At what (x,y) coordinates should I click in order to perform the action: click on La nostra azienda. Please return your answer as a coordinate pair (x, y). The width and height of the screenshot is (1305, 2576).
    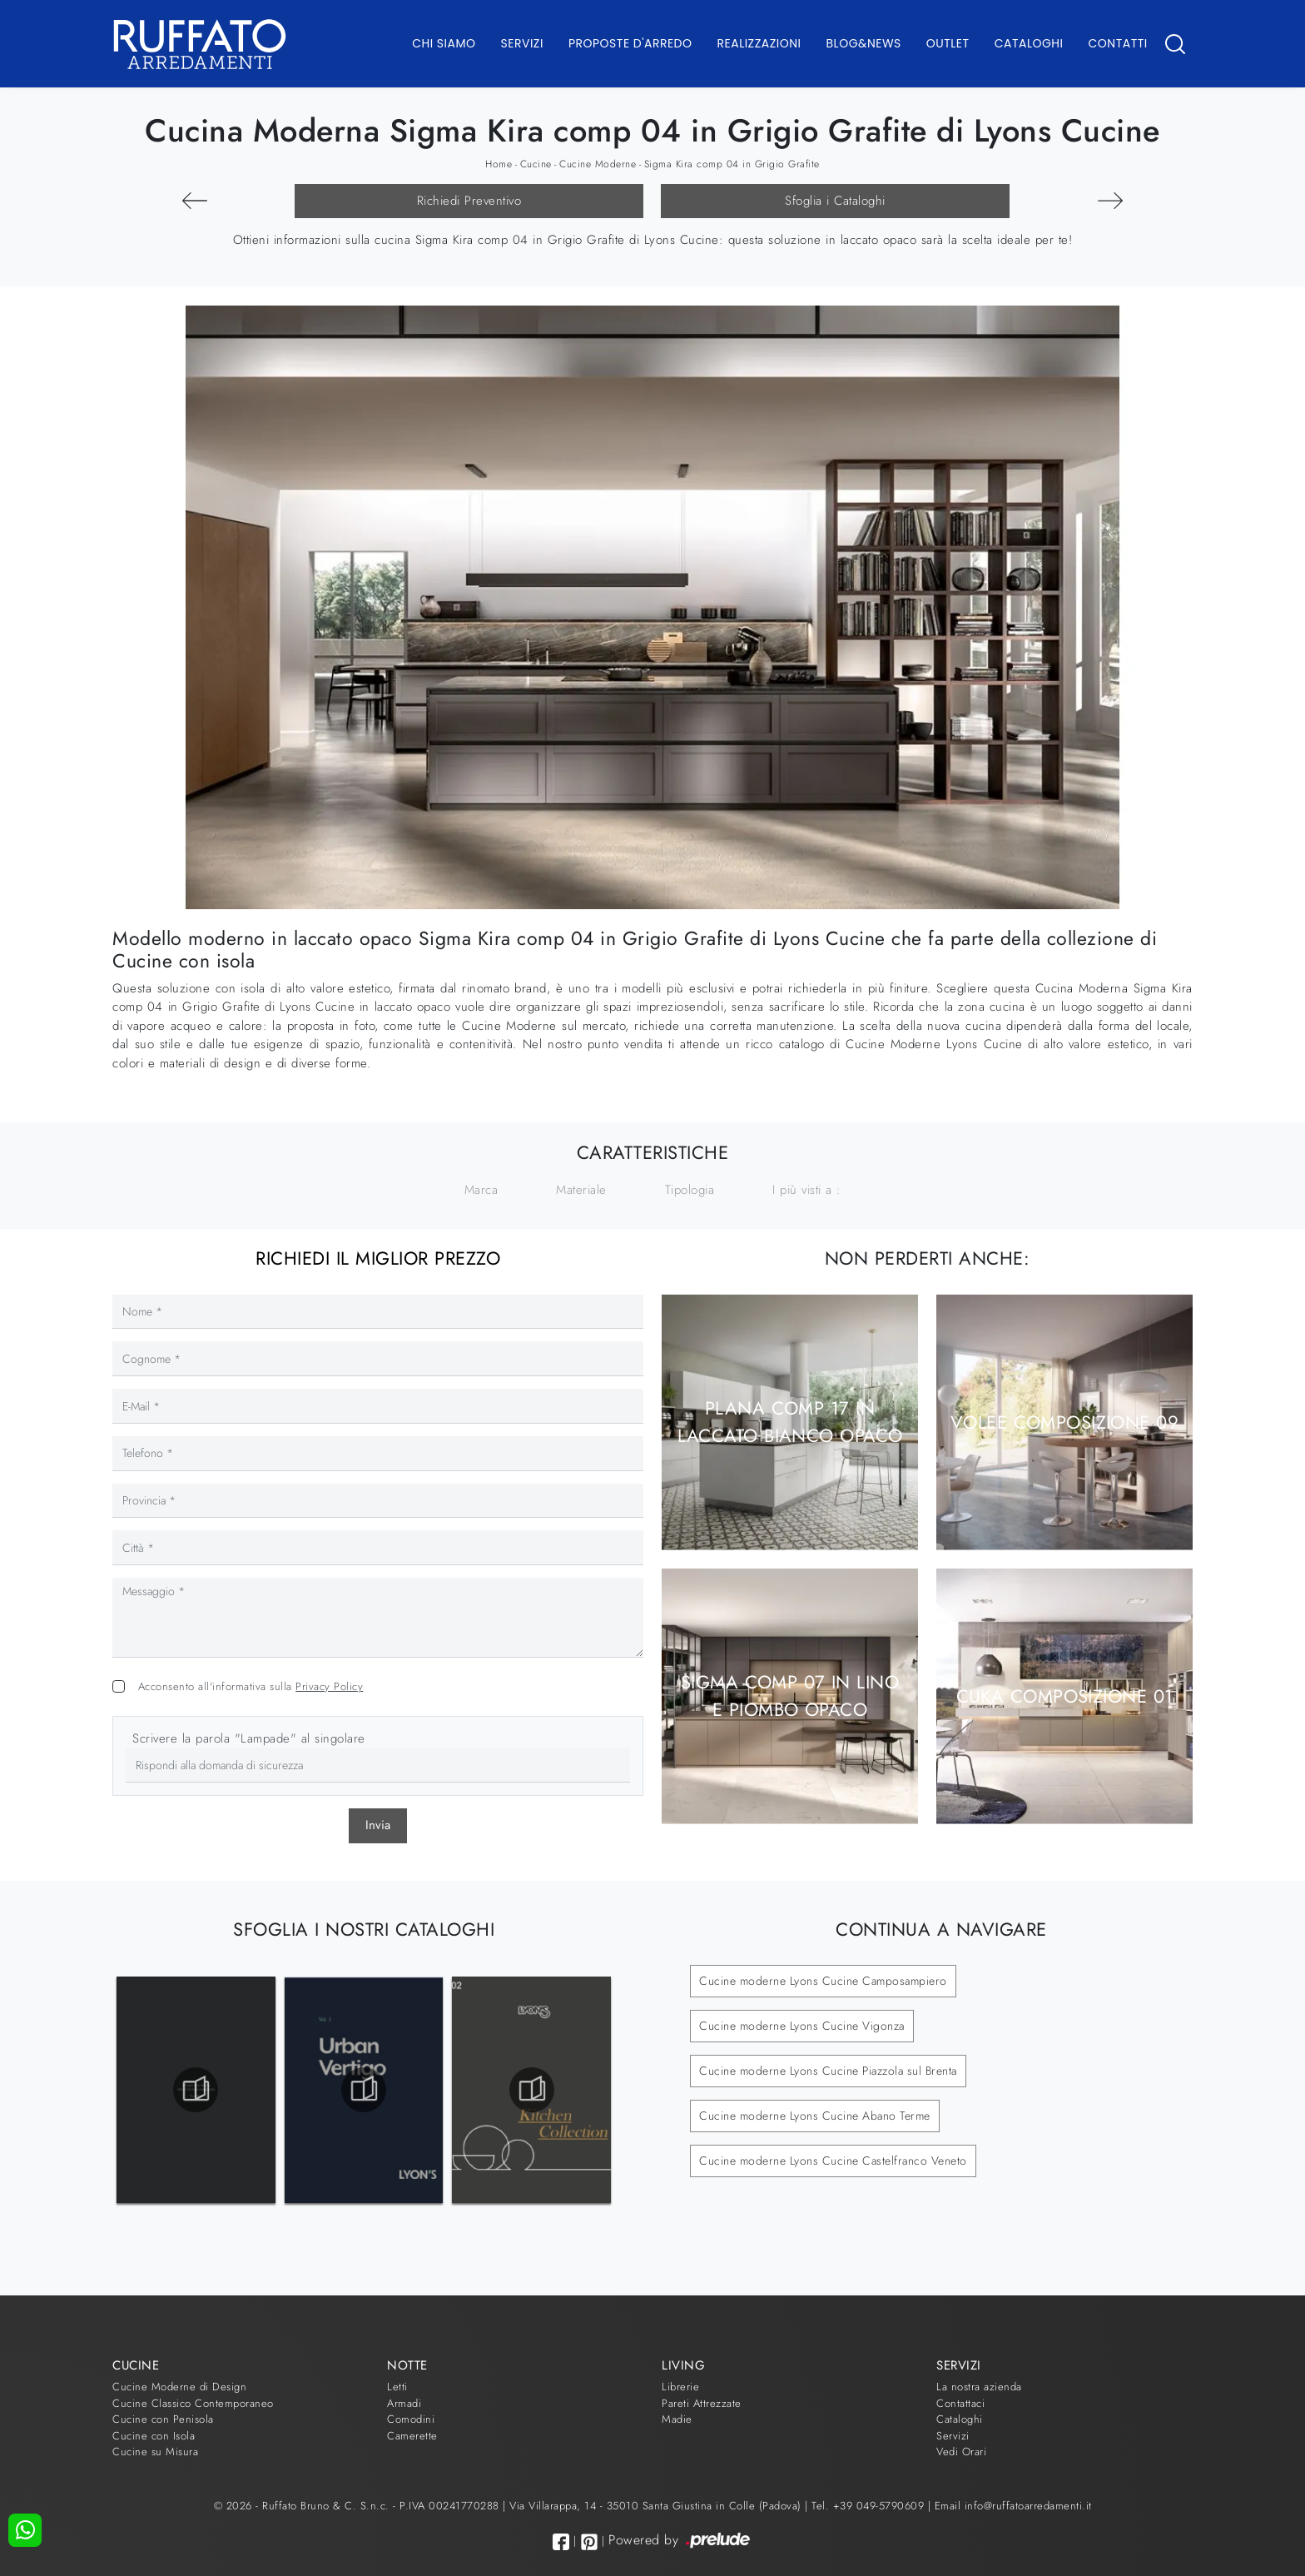
    Looking at the image, I should click on (979, 2386).